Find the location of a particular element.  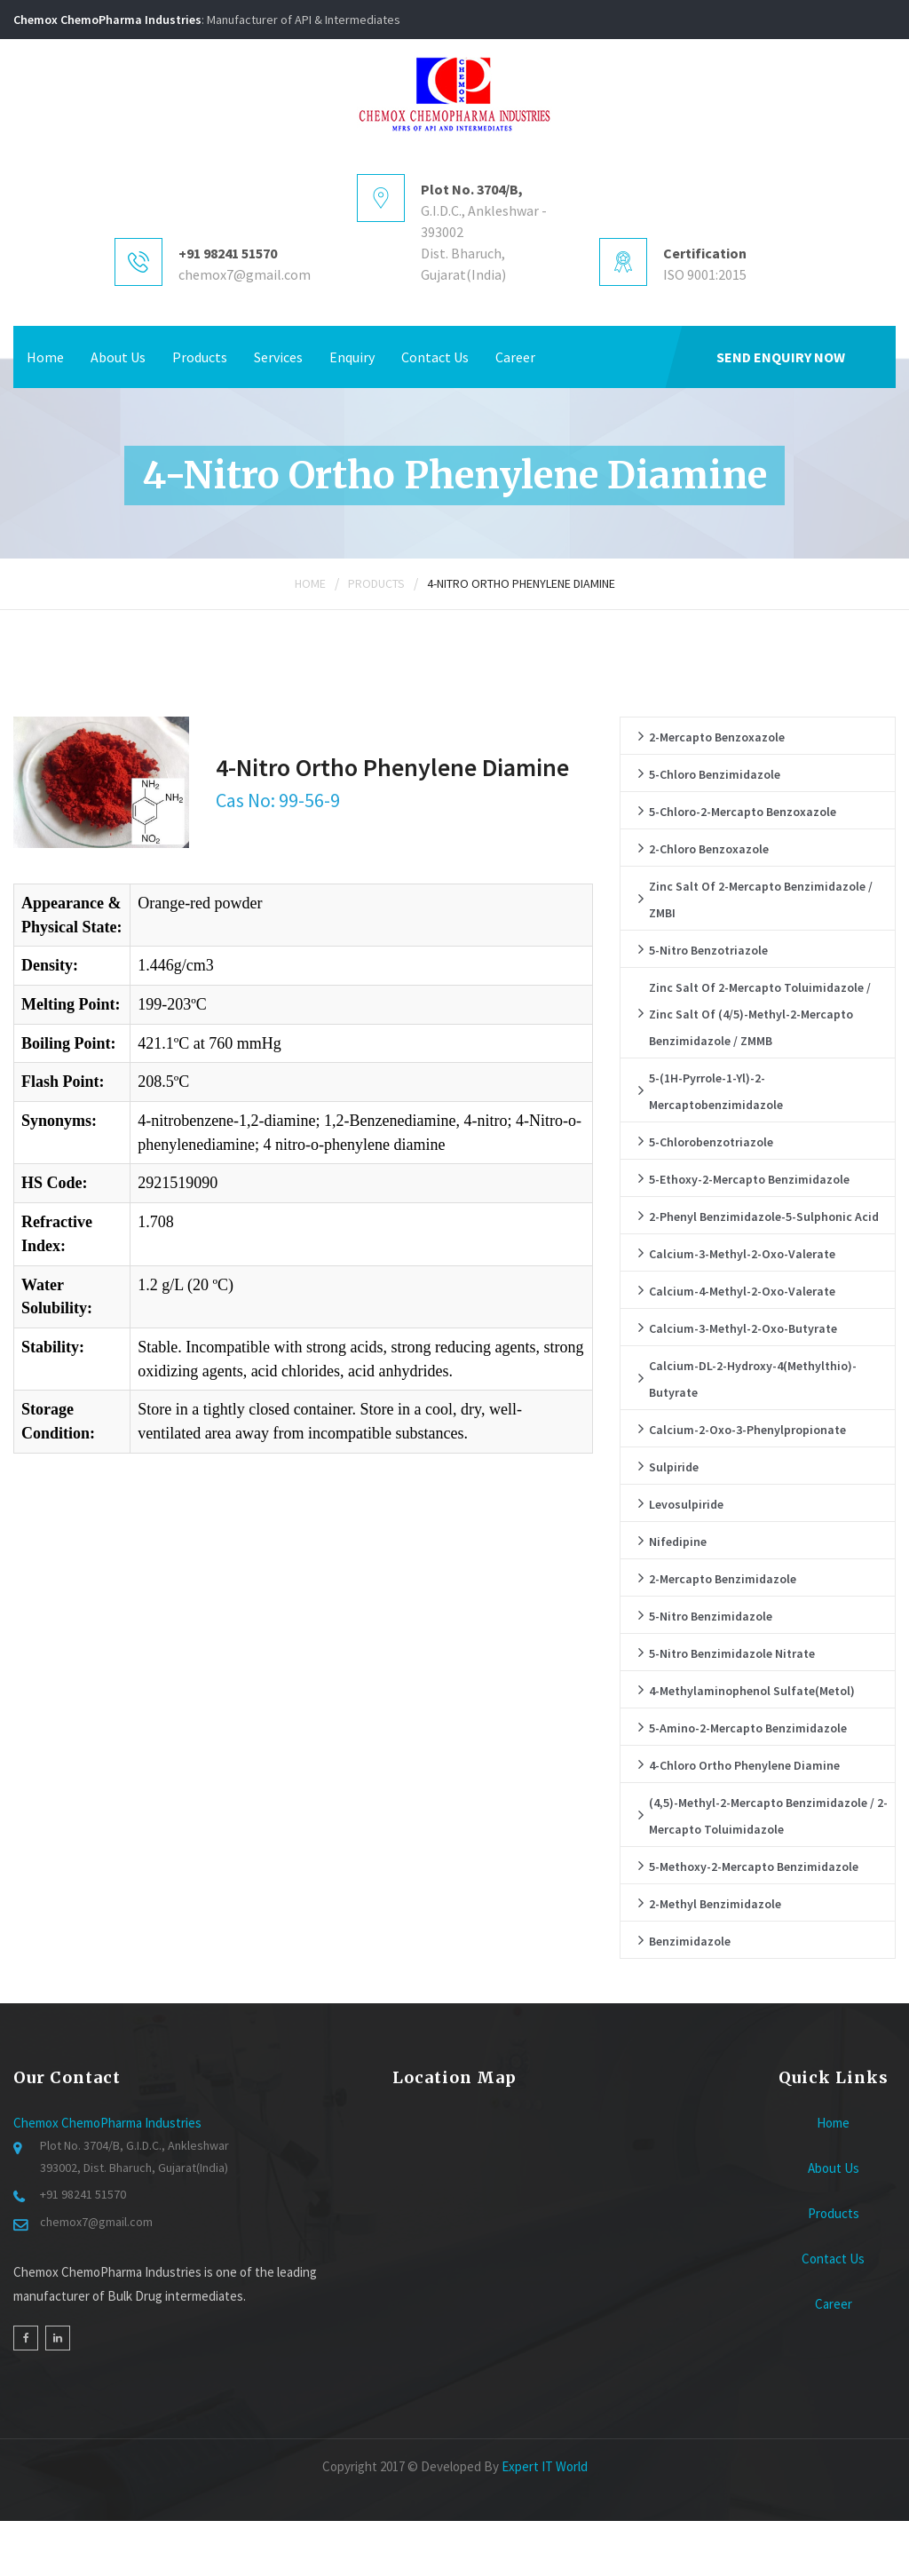

2-Mercapto Benzimidazole is located at coordinates (722, 1579).